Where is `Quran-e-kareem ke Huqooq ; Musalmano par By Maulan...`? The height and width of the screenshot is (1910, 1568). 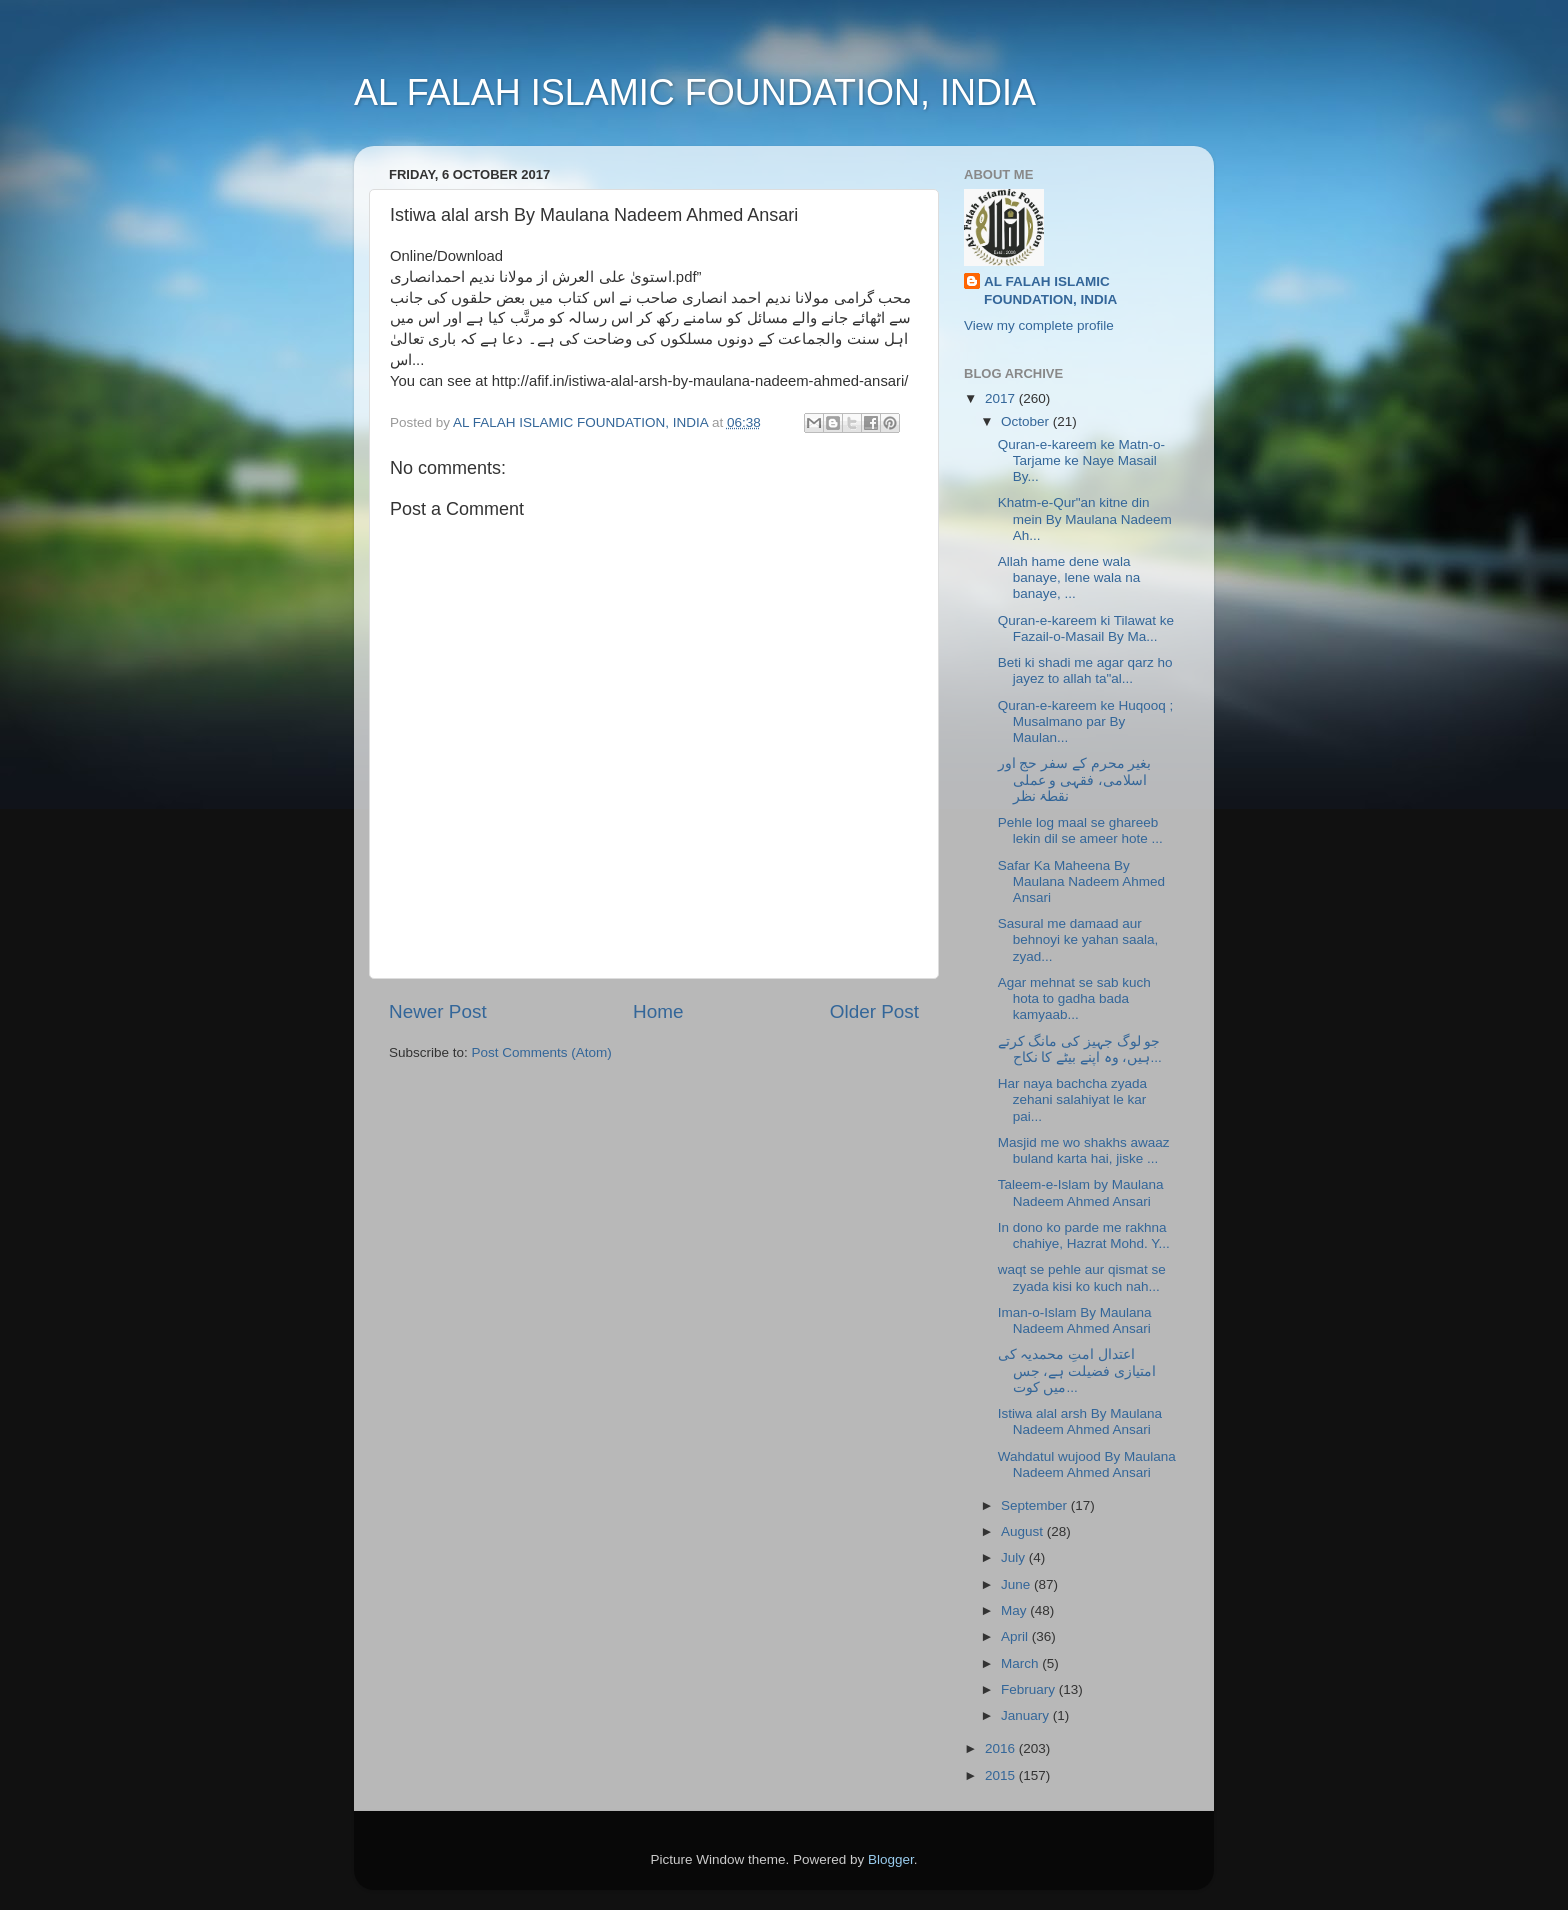 Quran-e-kareem ke Huqooq ; Musalmano par By Maulan... is located at coordinates (1086, 721).